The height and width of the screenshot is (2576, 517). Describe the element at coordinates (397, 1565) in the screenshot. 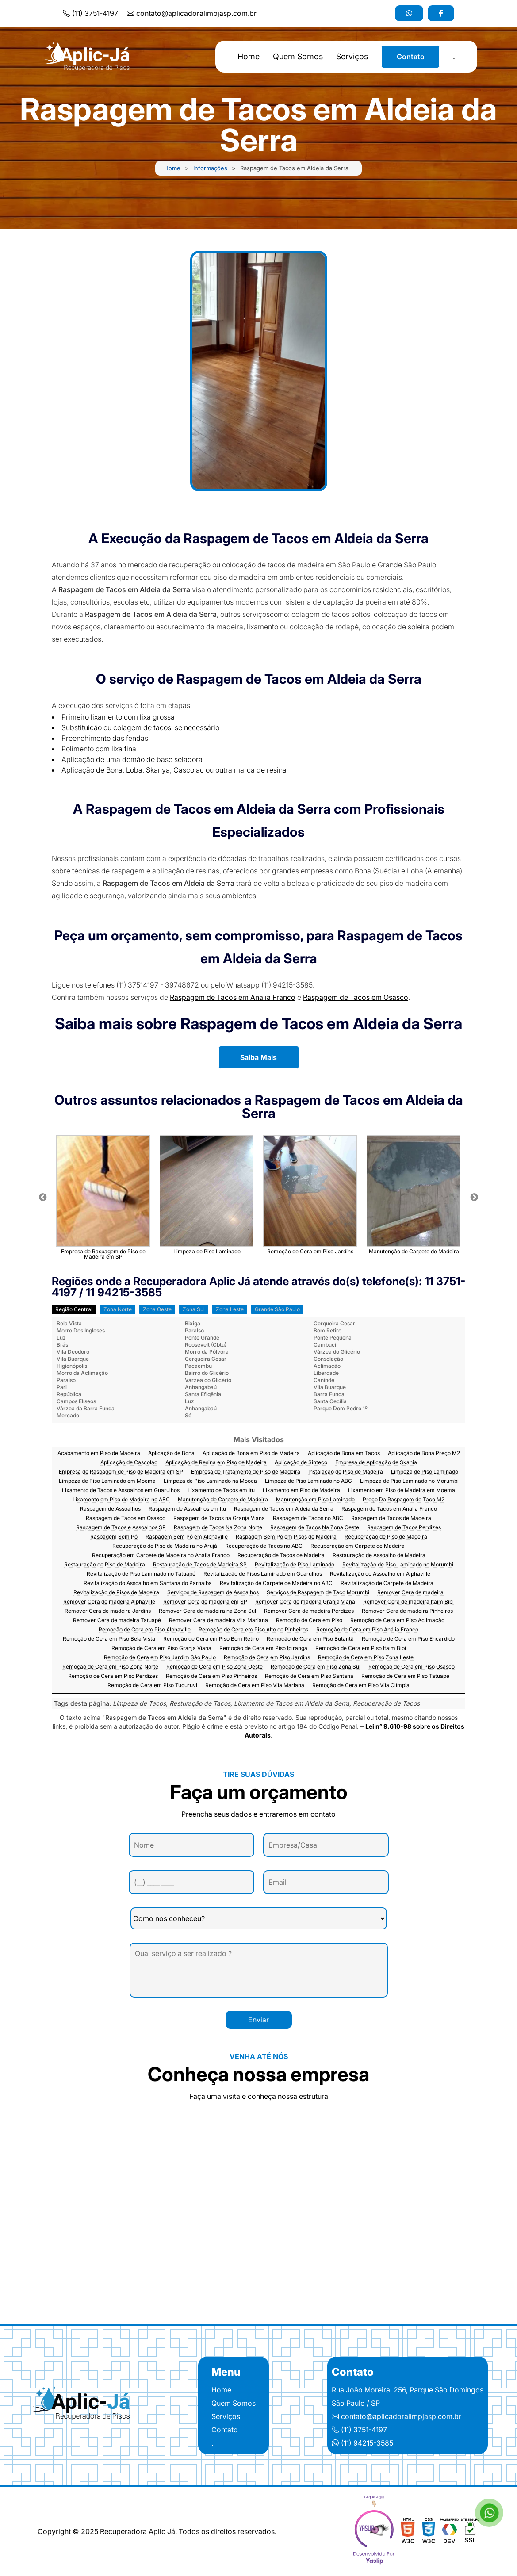

I see `Revitalização de Piso Laminado no Morumbi` at that location.